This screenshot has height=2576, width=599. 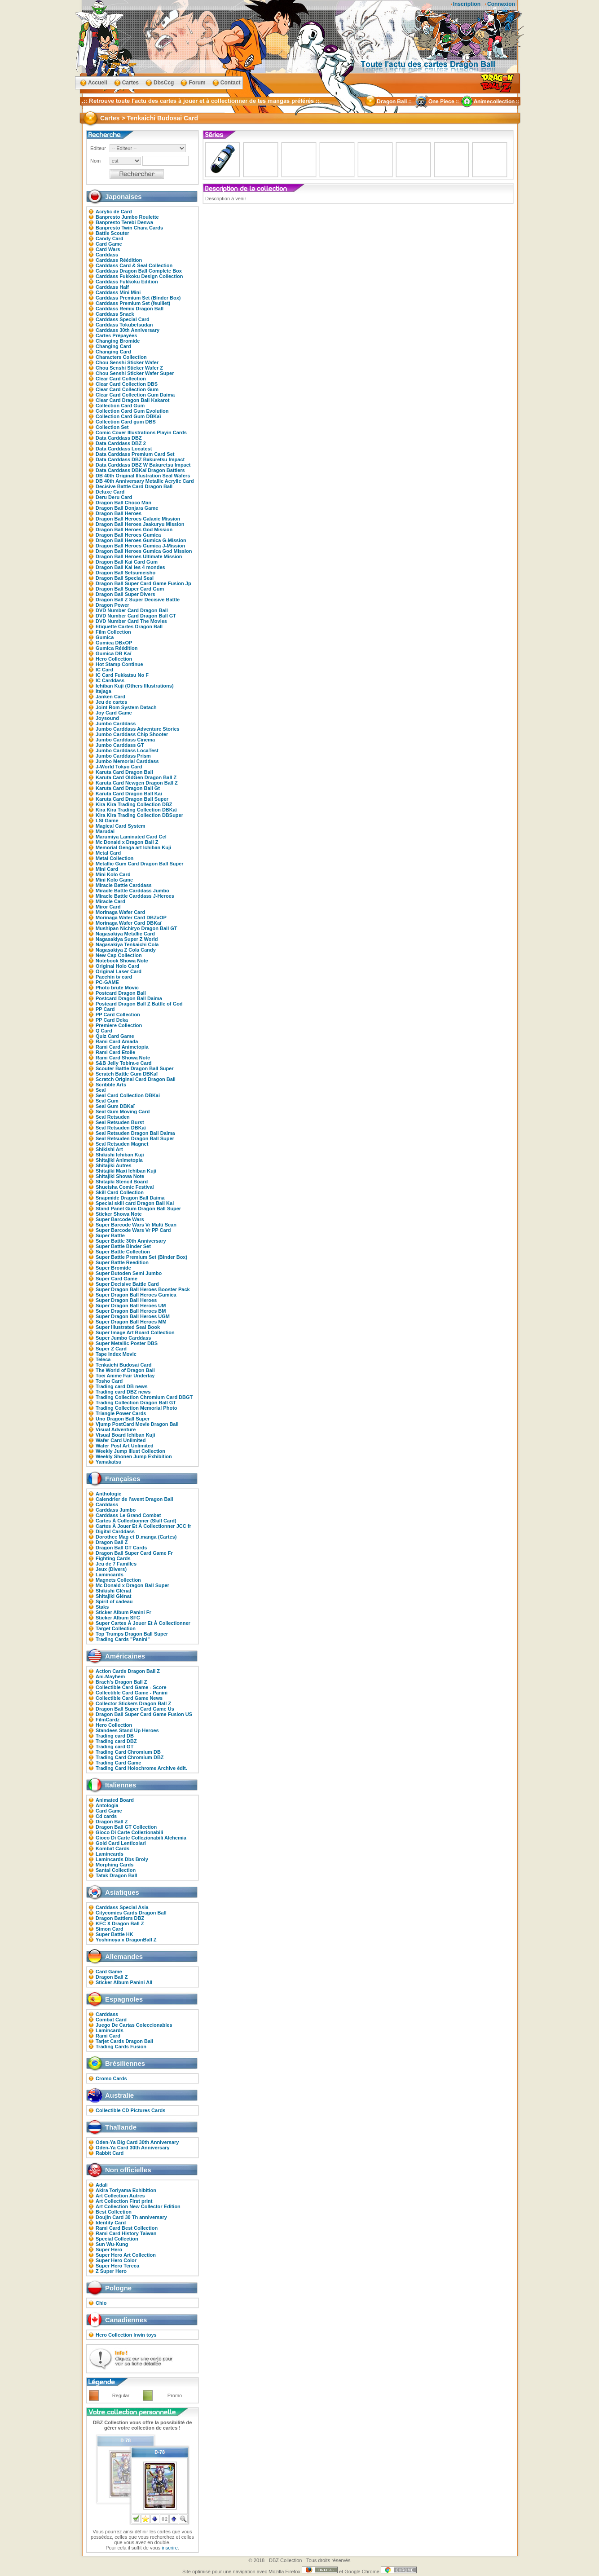 I want to click on Super Barcode Wars Vr Multi Scan, so click(x=136, y=1224).